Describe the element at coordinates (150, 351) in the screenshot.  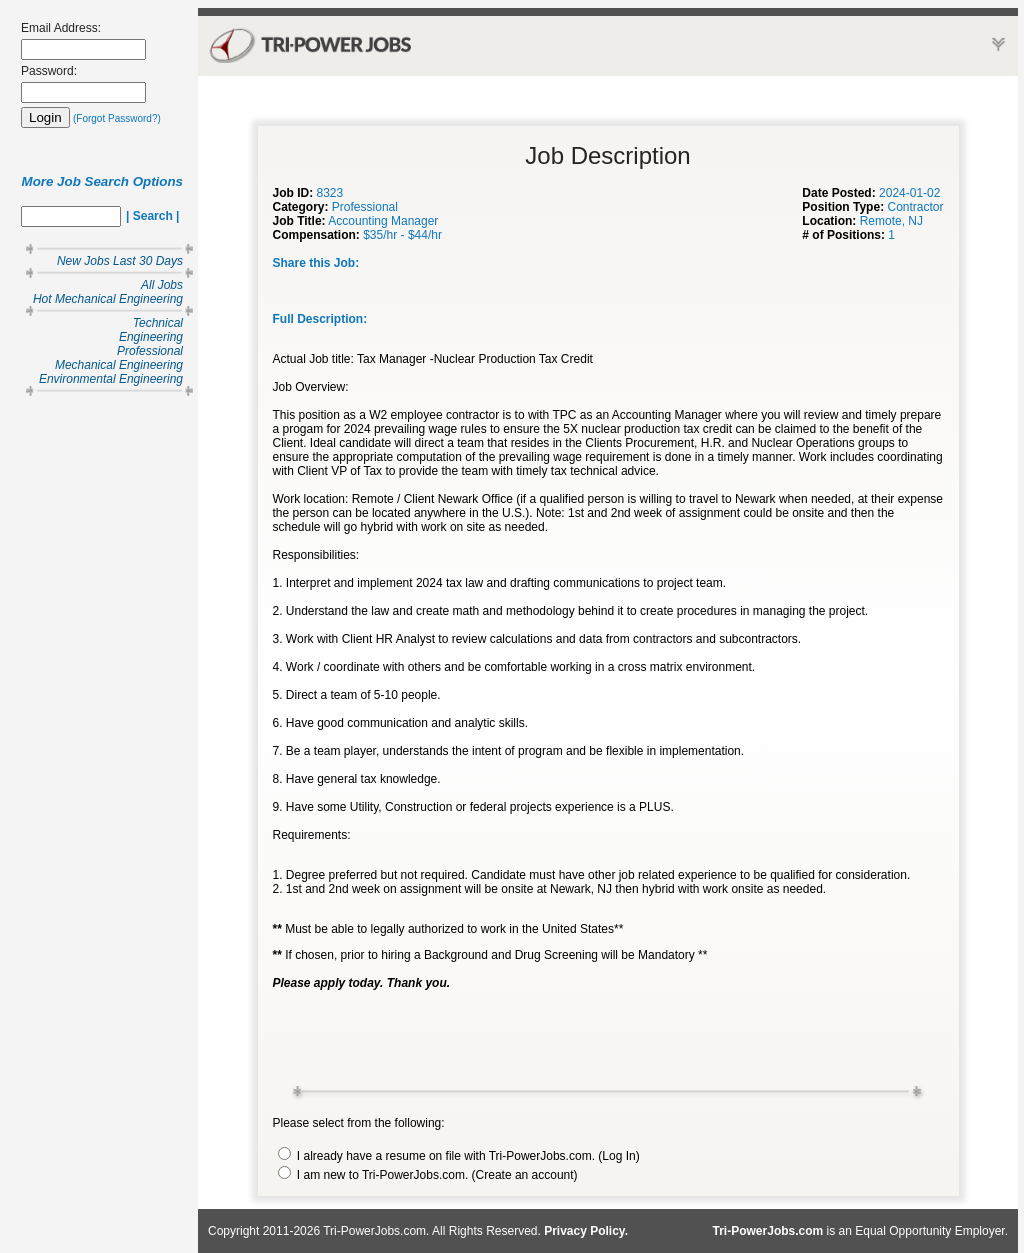
I see `Professional` at that location.